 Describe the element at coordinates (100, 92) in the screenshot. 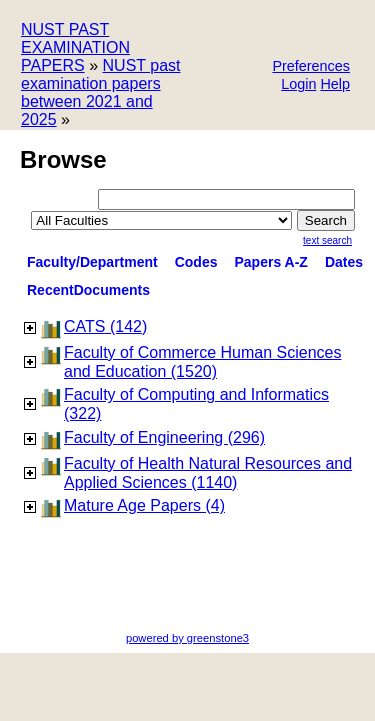

I see `NUST past examination papers between 2021 and 2025` at that location.